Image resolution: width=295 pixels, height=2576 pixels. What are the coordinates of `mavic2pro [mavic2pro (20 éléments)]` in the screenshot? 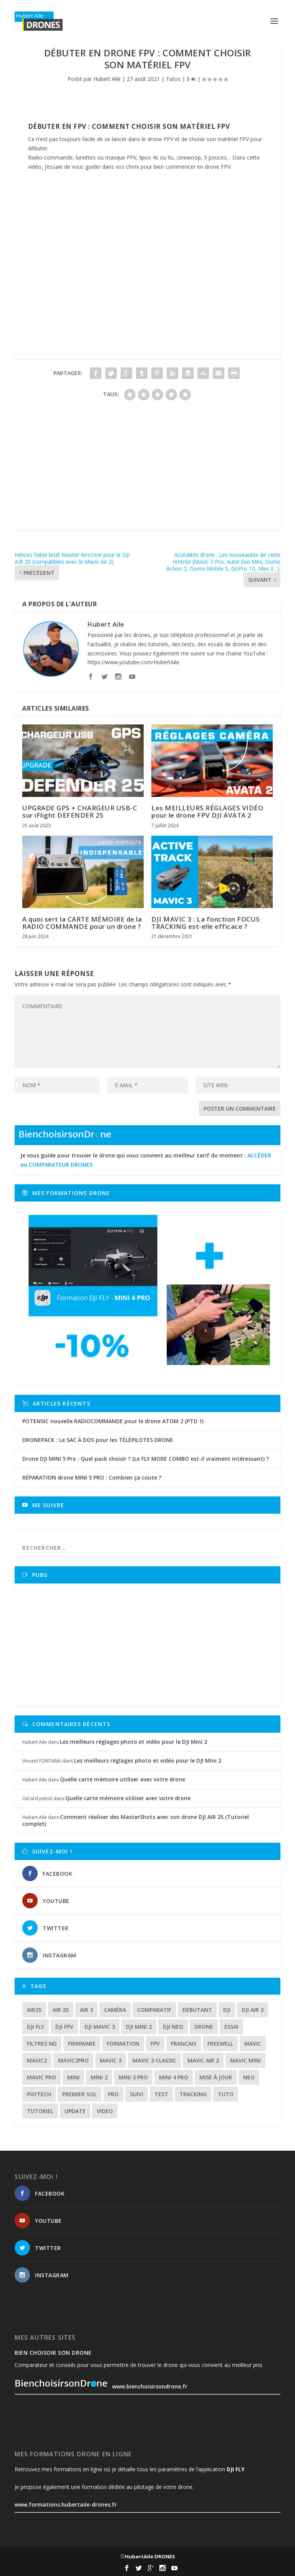 It's located at (73, 2060).